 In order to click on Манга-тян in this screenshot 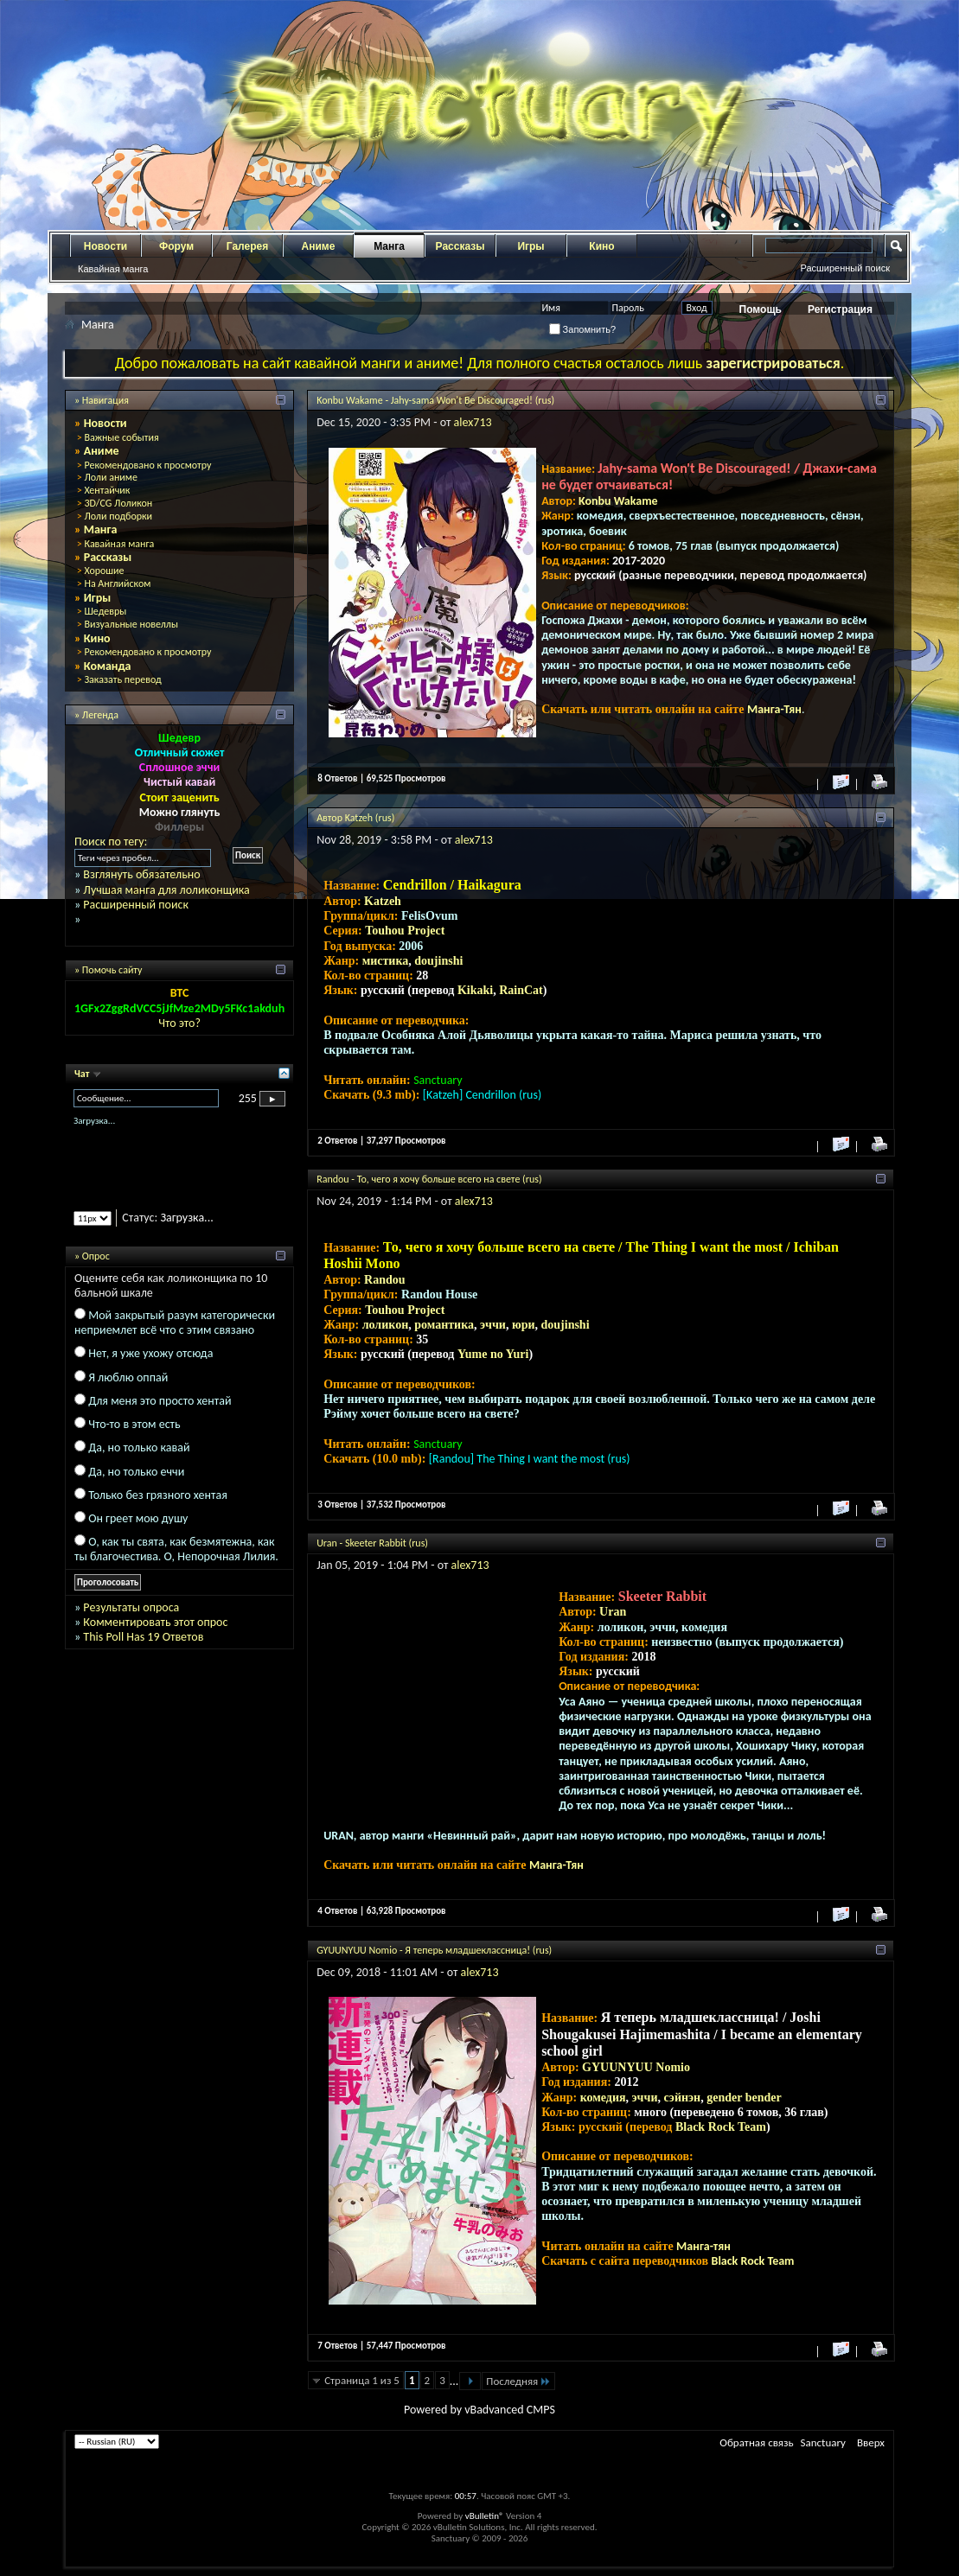, I will do `click(703, 2246)`.